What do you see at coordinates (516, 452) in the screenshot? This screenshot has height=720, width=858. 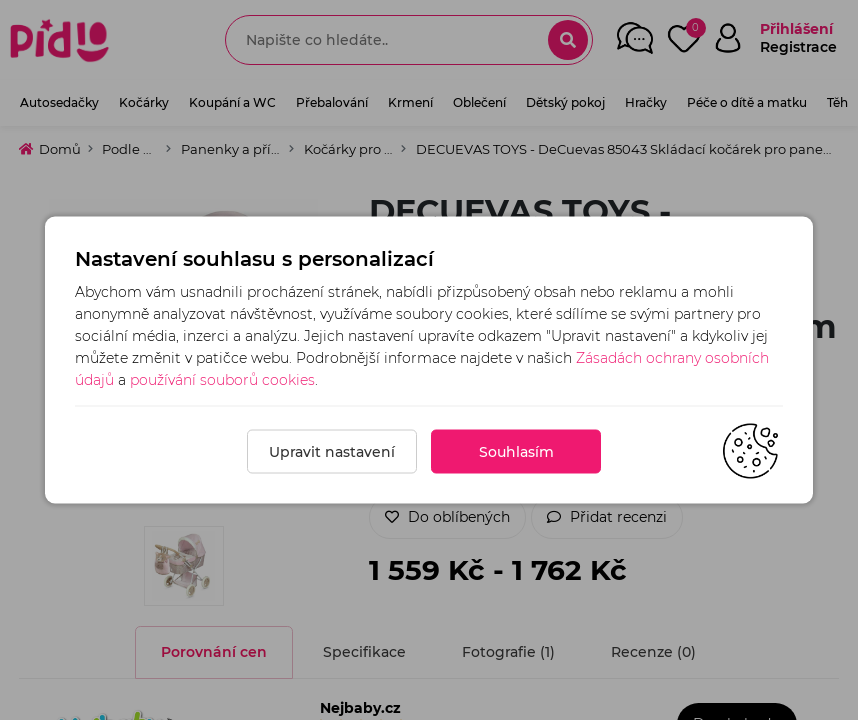 I see `Souhlasím` at bounding box center [516, 452].